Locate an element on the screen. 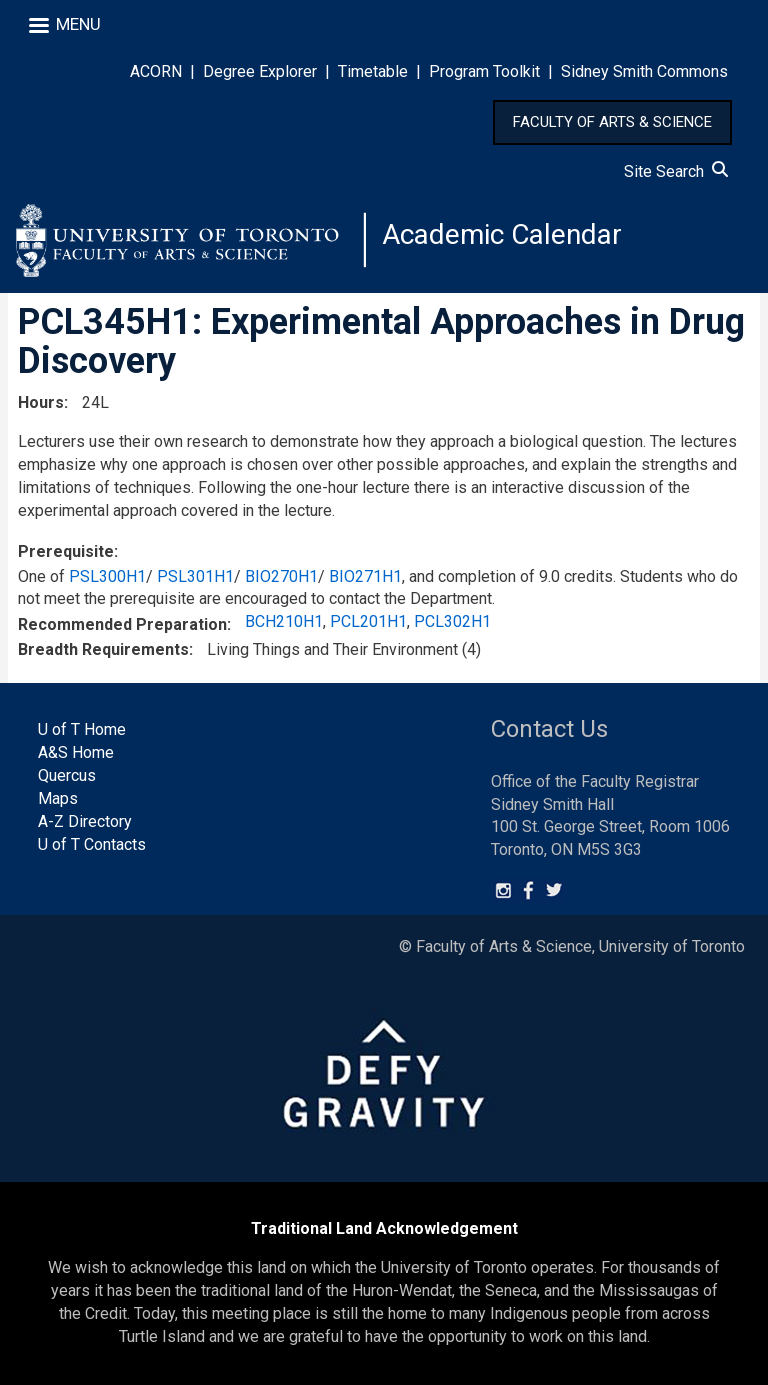 The width and height of the screenshot is (768, 1385). PCL302H1 is located at coordinates (452, 621).